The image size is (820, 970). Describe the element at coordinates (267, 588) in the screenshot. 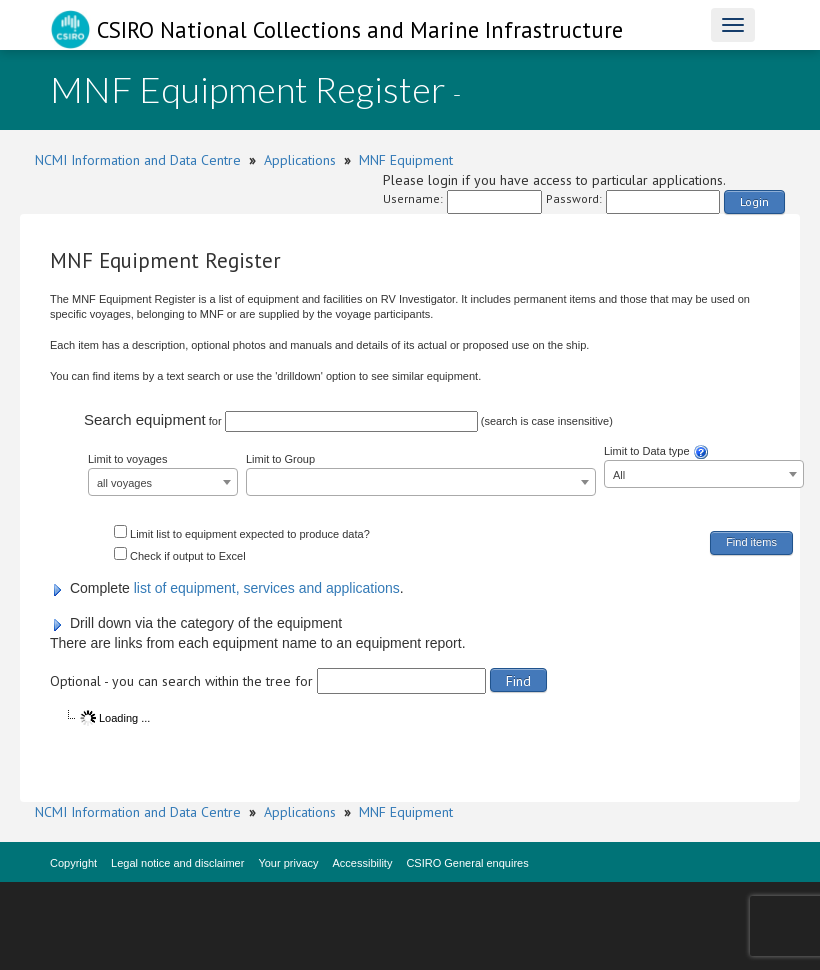

I see `list of equipment, services and applications` at that location.